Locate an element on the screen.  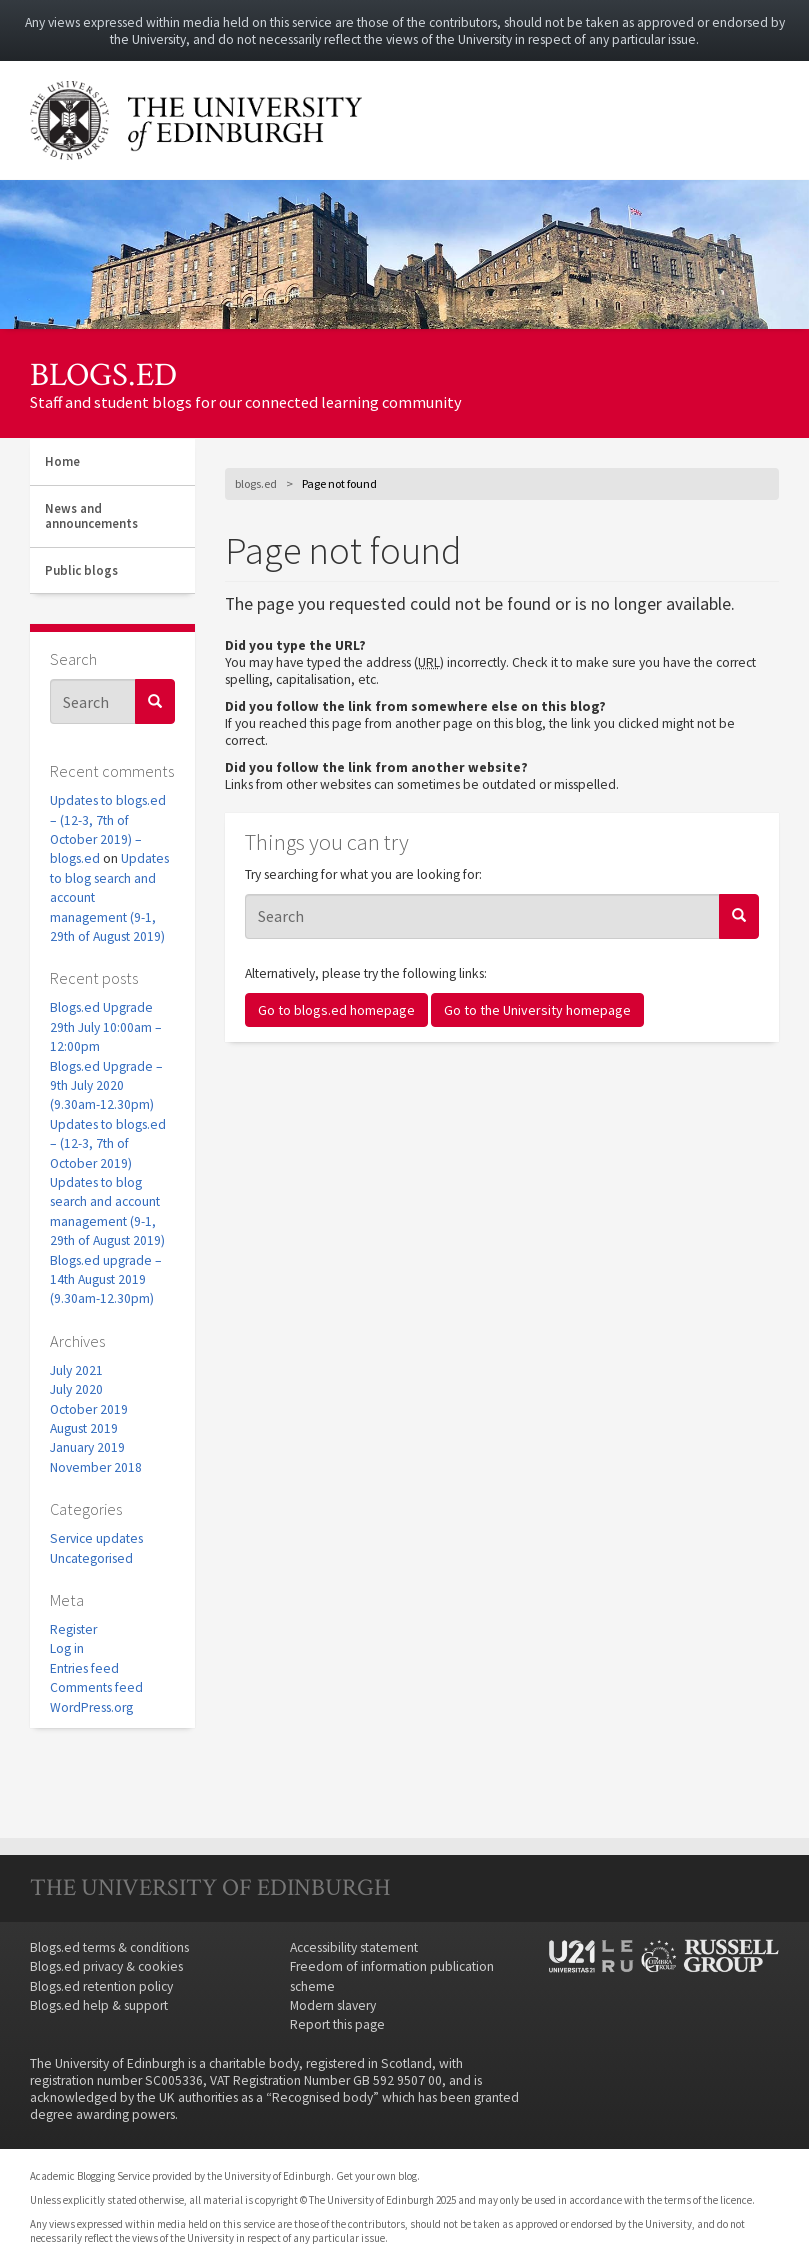
Updates to blogs.ed – (12-3, 7th of October 2019) is located at coordinates (108, 1144).